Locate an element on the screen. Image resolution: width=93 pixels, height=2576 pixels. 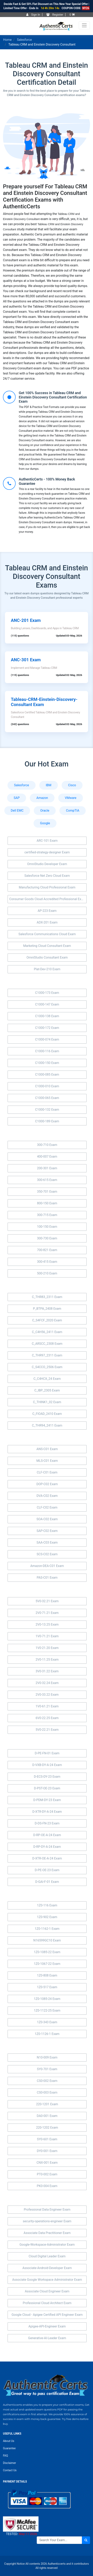
300-715 Exam is located at coordinates (47, 1215).